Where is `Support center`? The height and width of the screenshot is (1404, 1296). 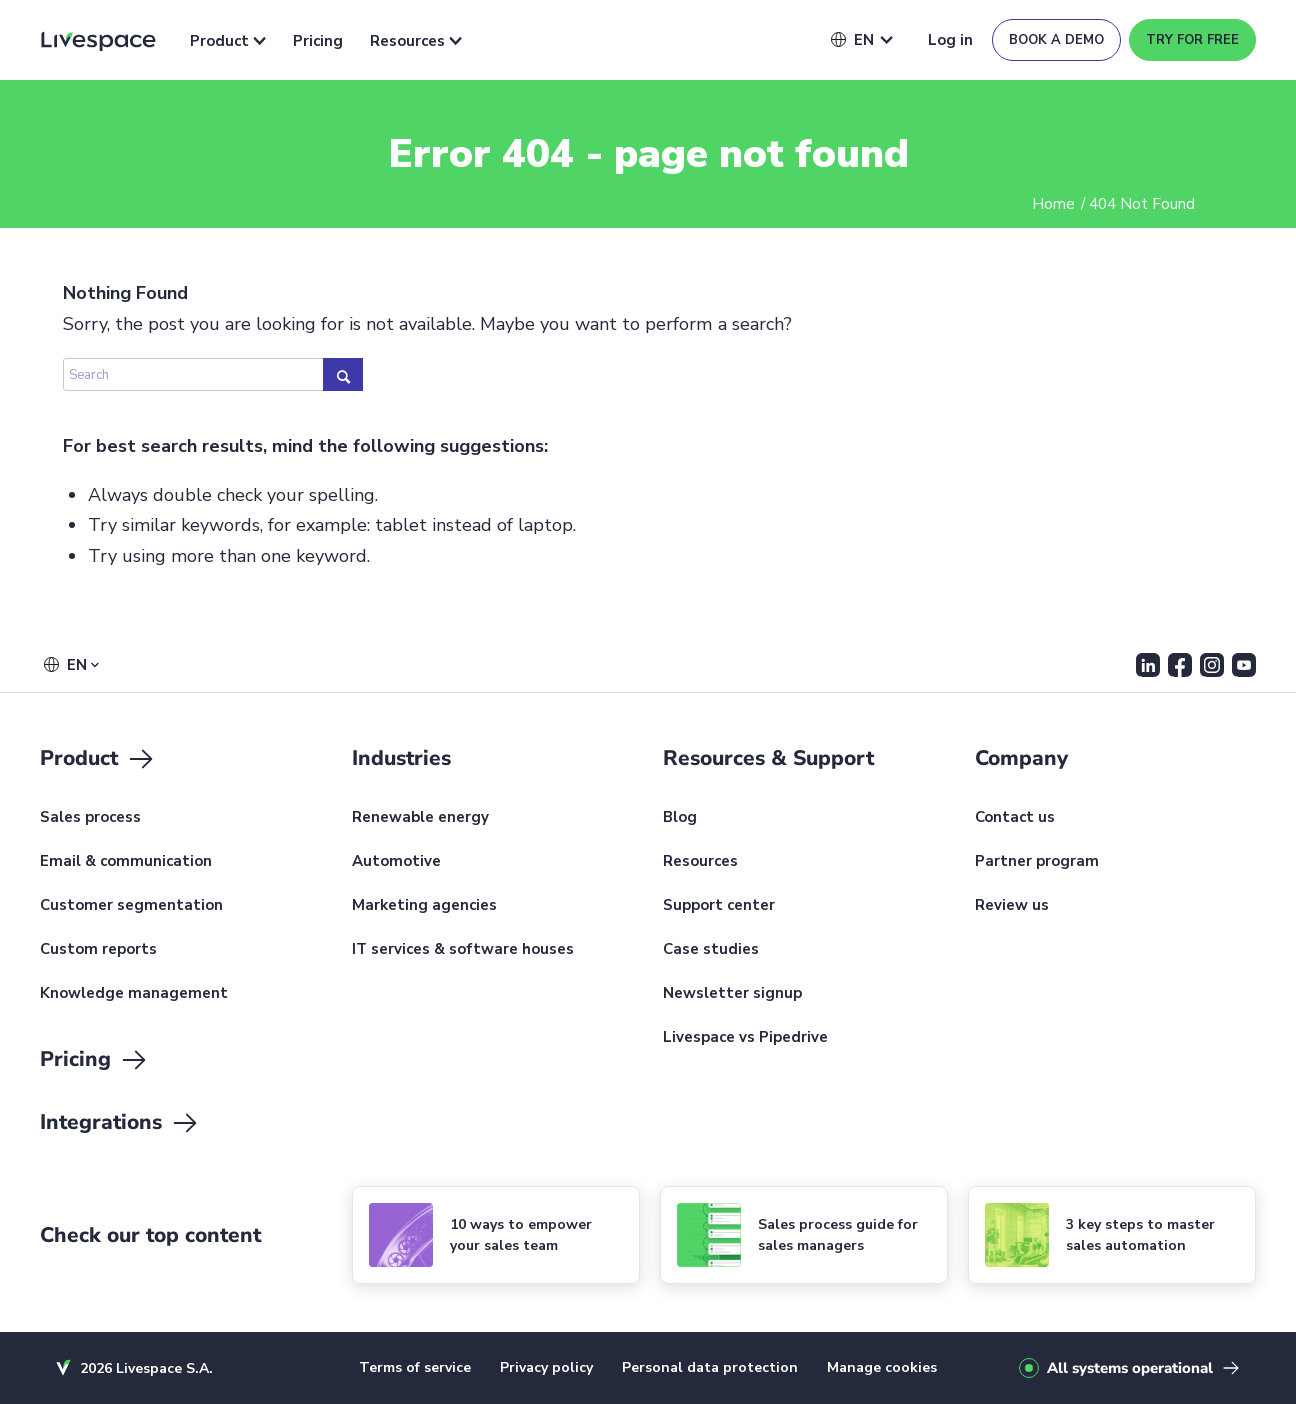
Support center is located at coordinates (719, 906).